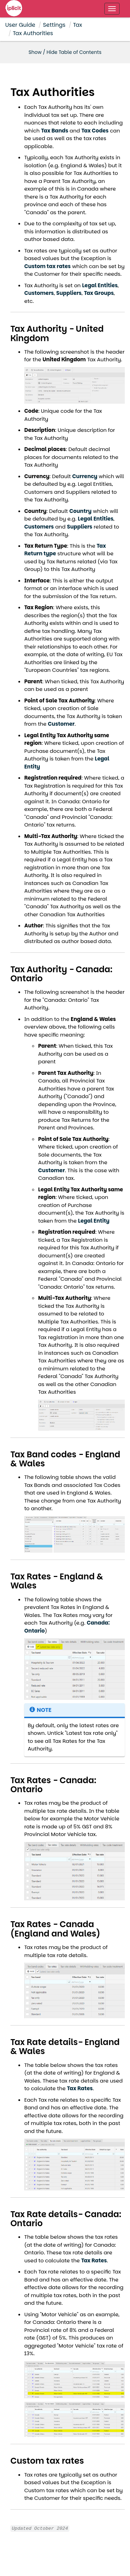  Describe the element at coordinates (20, 25) in the screenshot. I see `User Guide` at that location.